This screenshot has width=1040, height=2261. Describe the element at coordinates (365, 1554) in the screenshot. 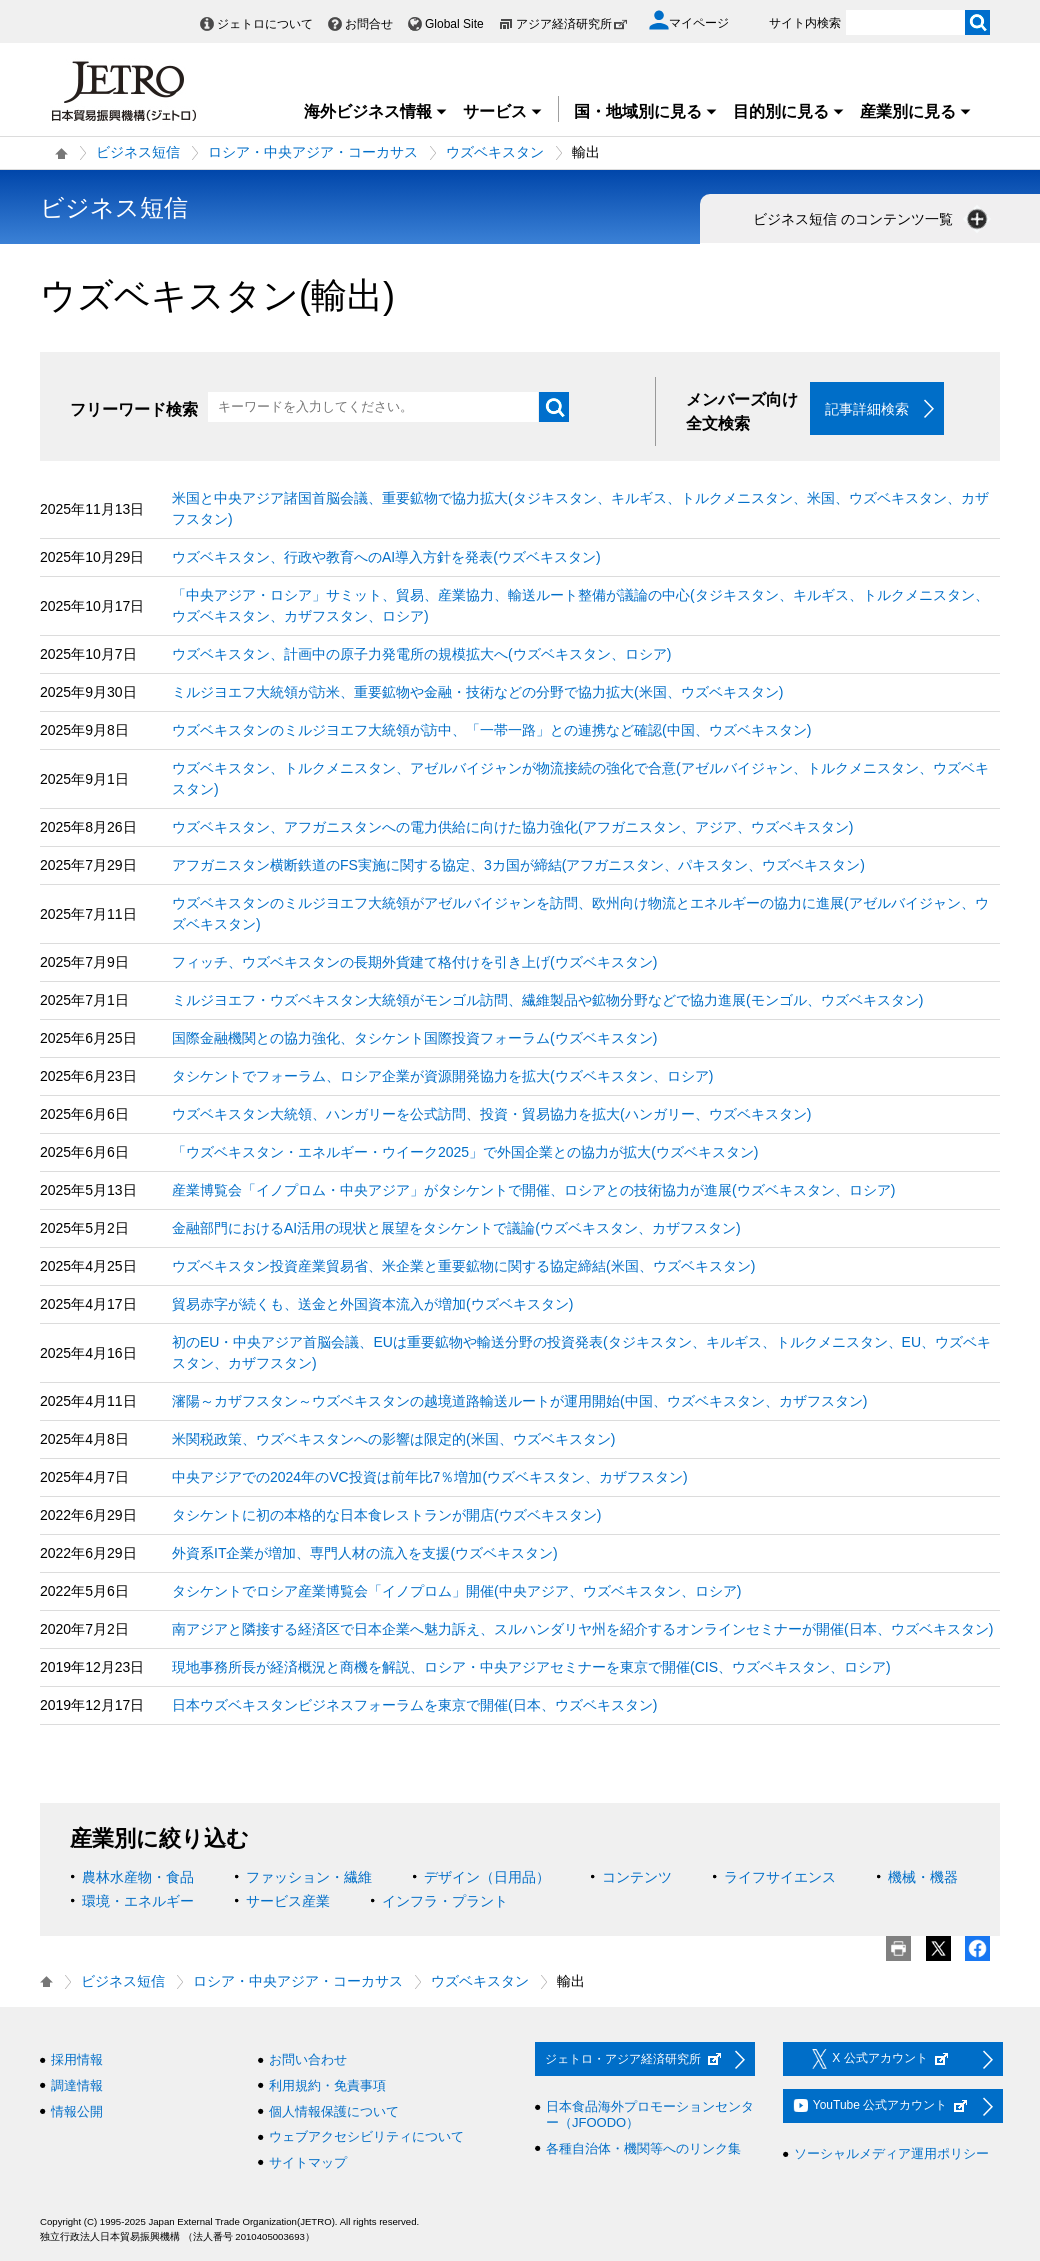

I see `外資系IT企業が増加、専門人材の流入を支援(ウズベキスタン)` at that location.